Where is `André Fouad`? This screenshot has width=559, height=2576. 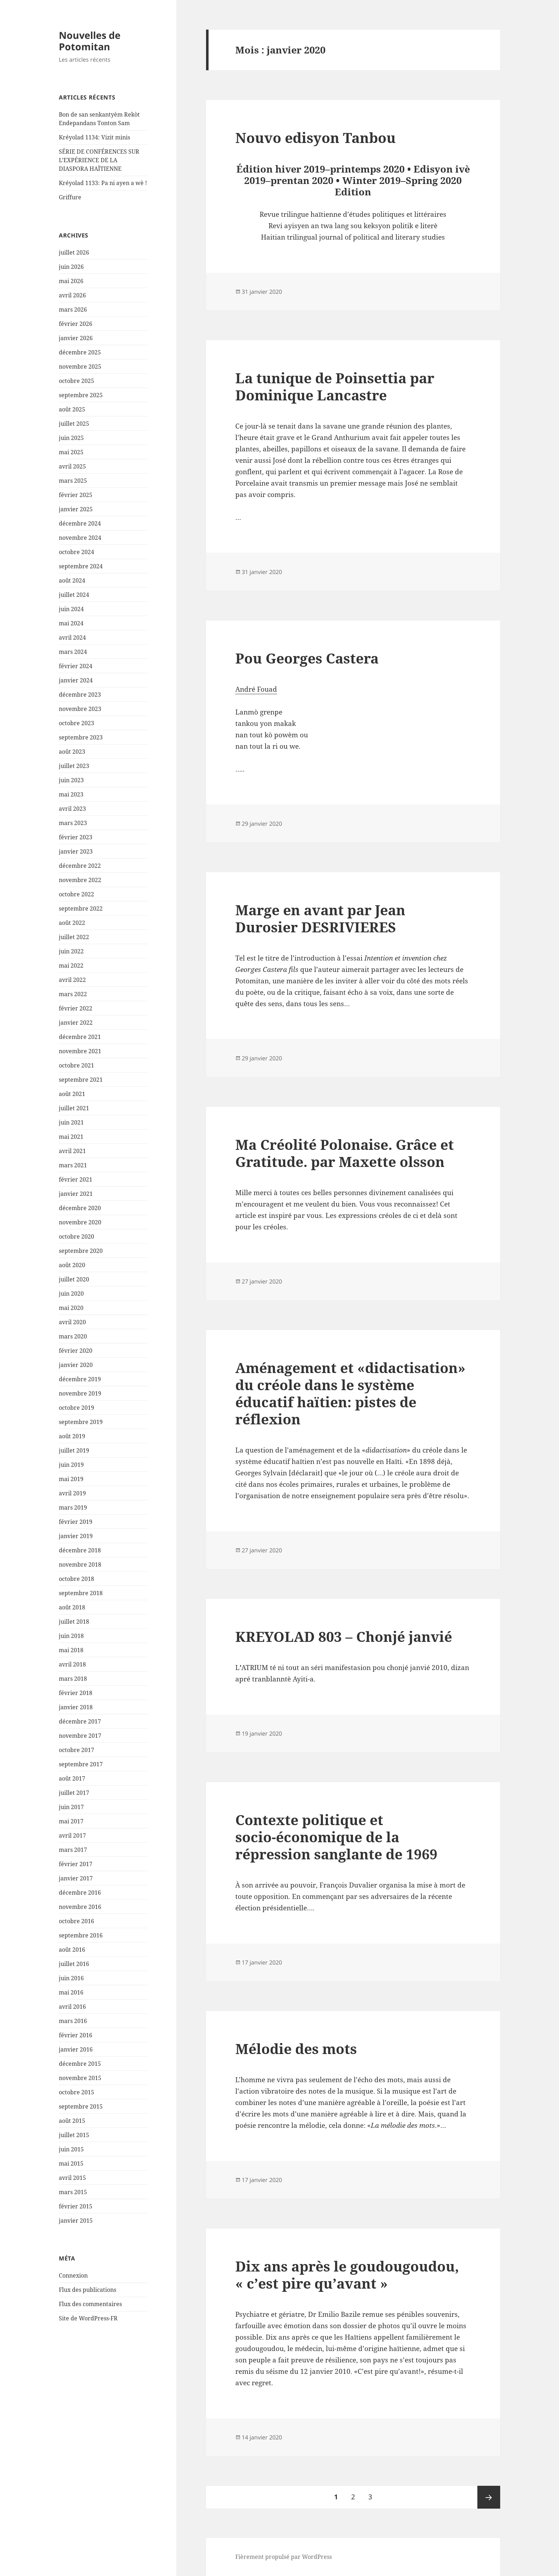
André Fouad is located at coordinates (256, 689).